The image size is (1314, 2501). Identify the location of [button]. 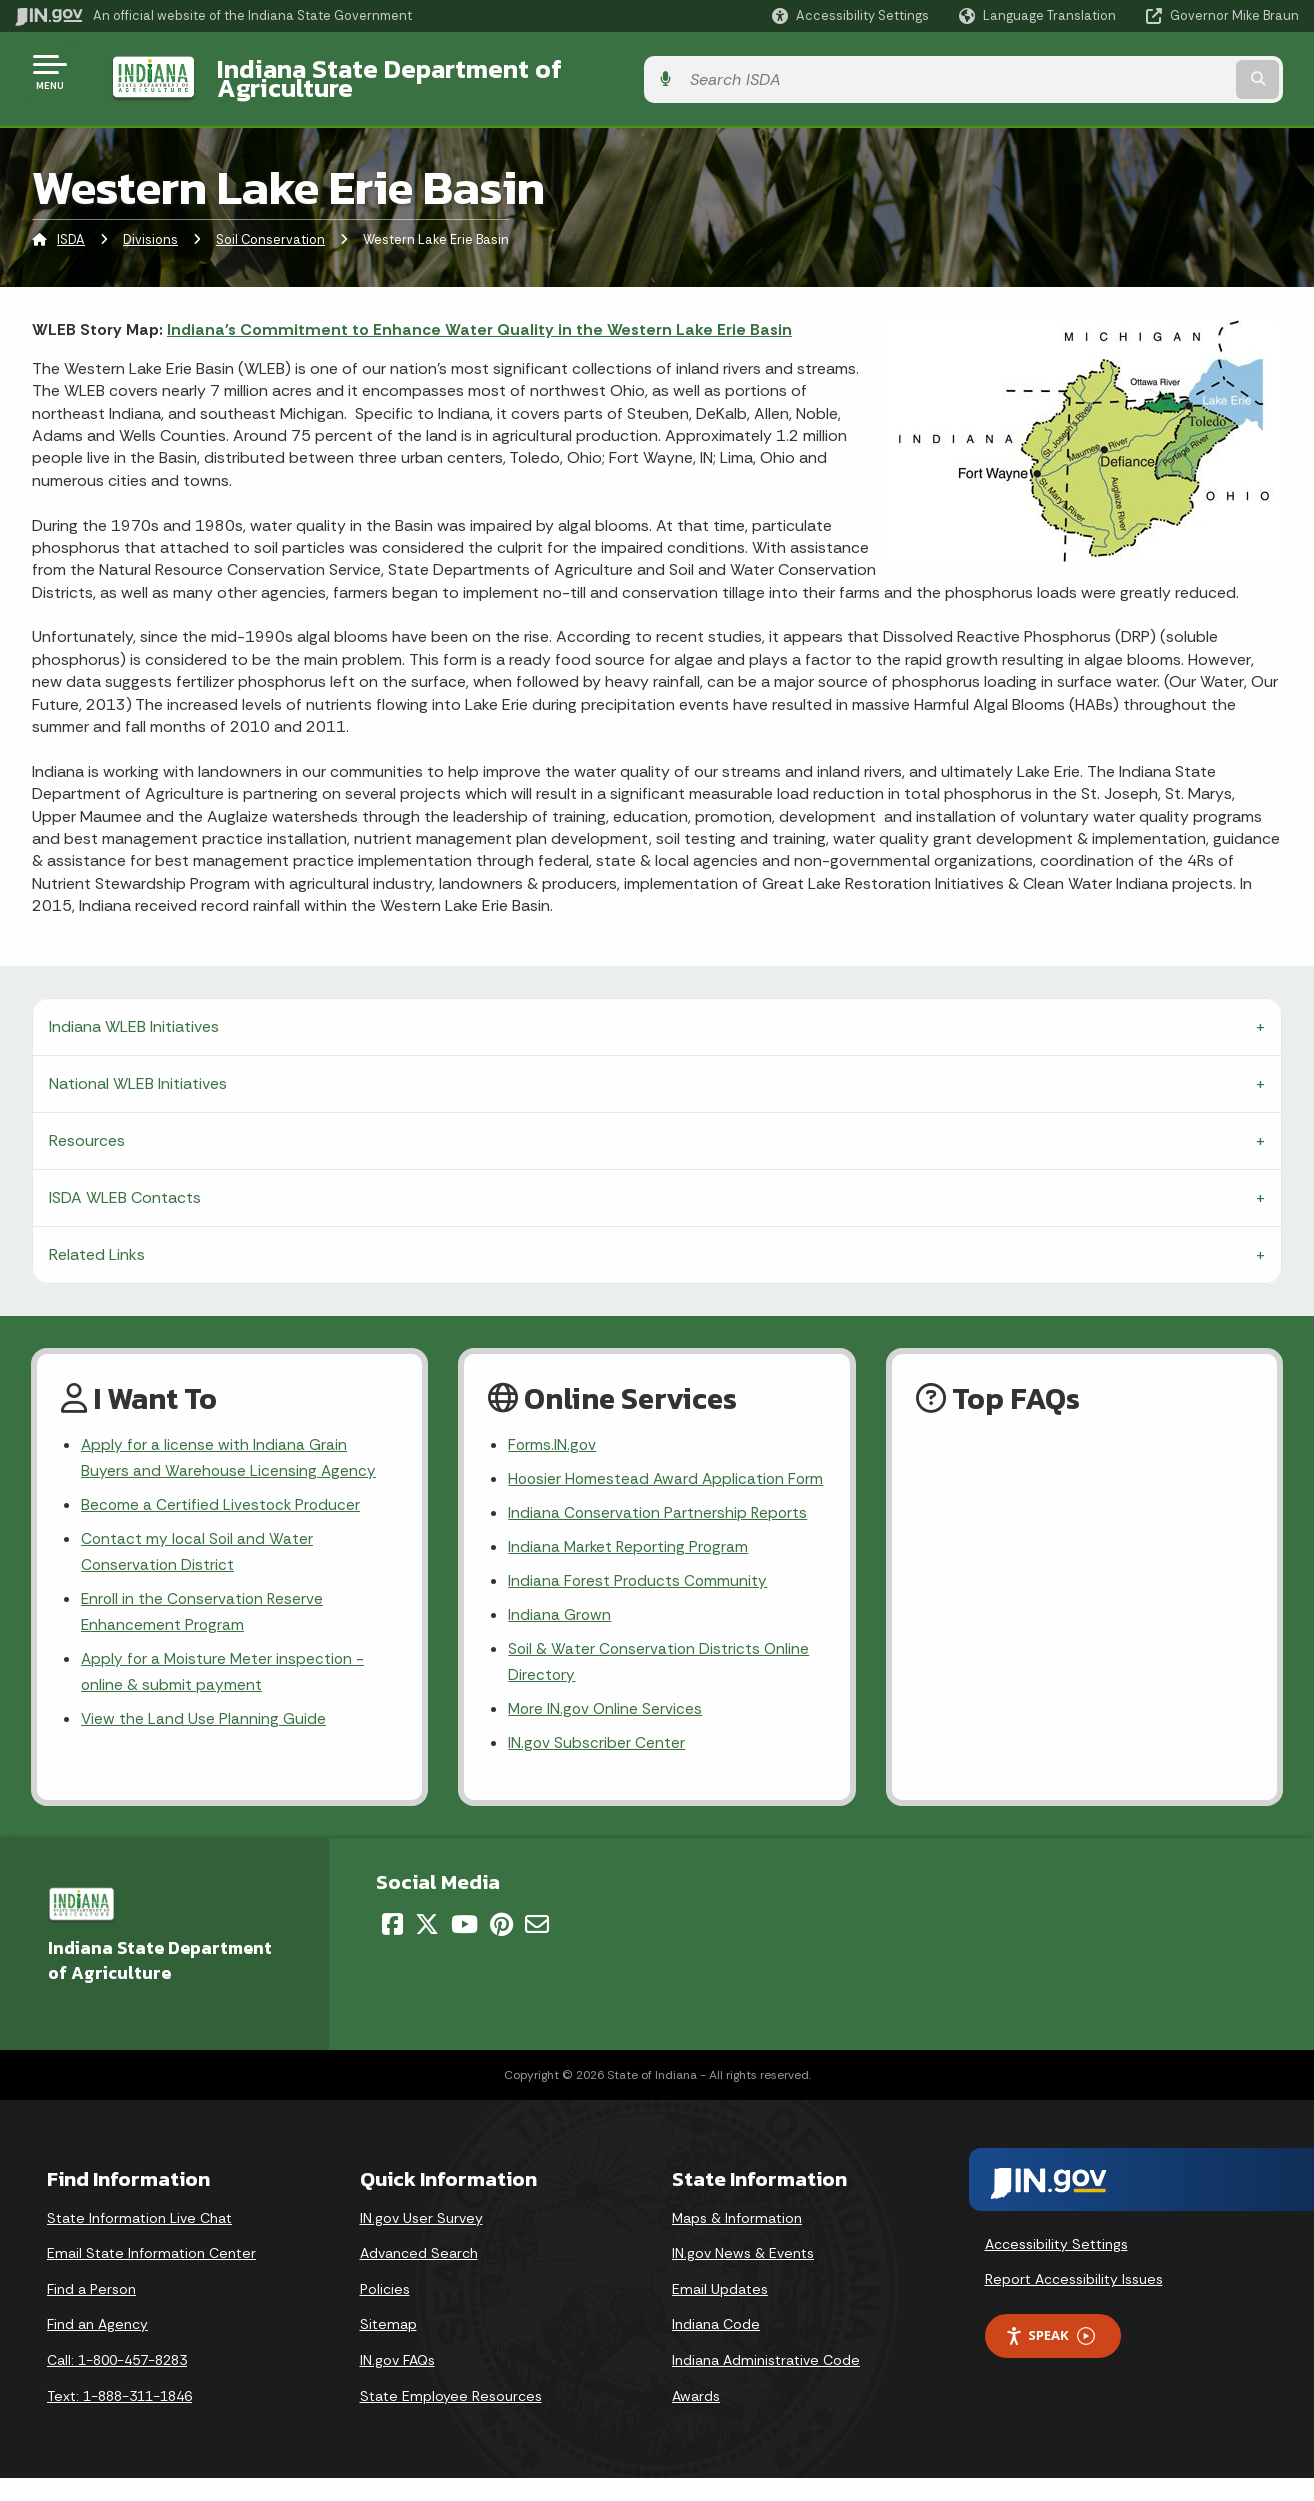
(850, 15).